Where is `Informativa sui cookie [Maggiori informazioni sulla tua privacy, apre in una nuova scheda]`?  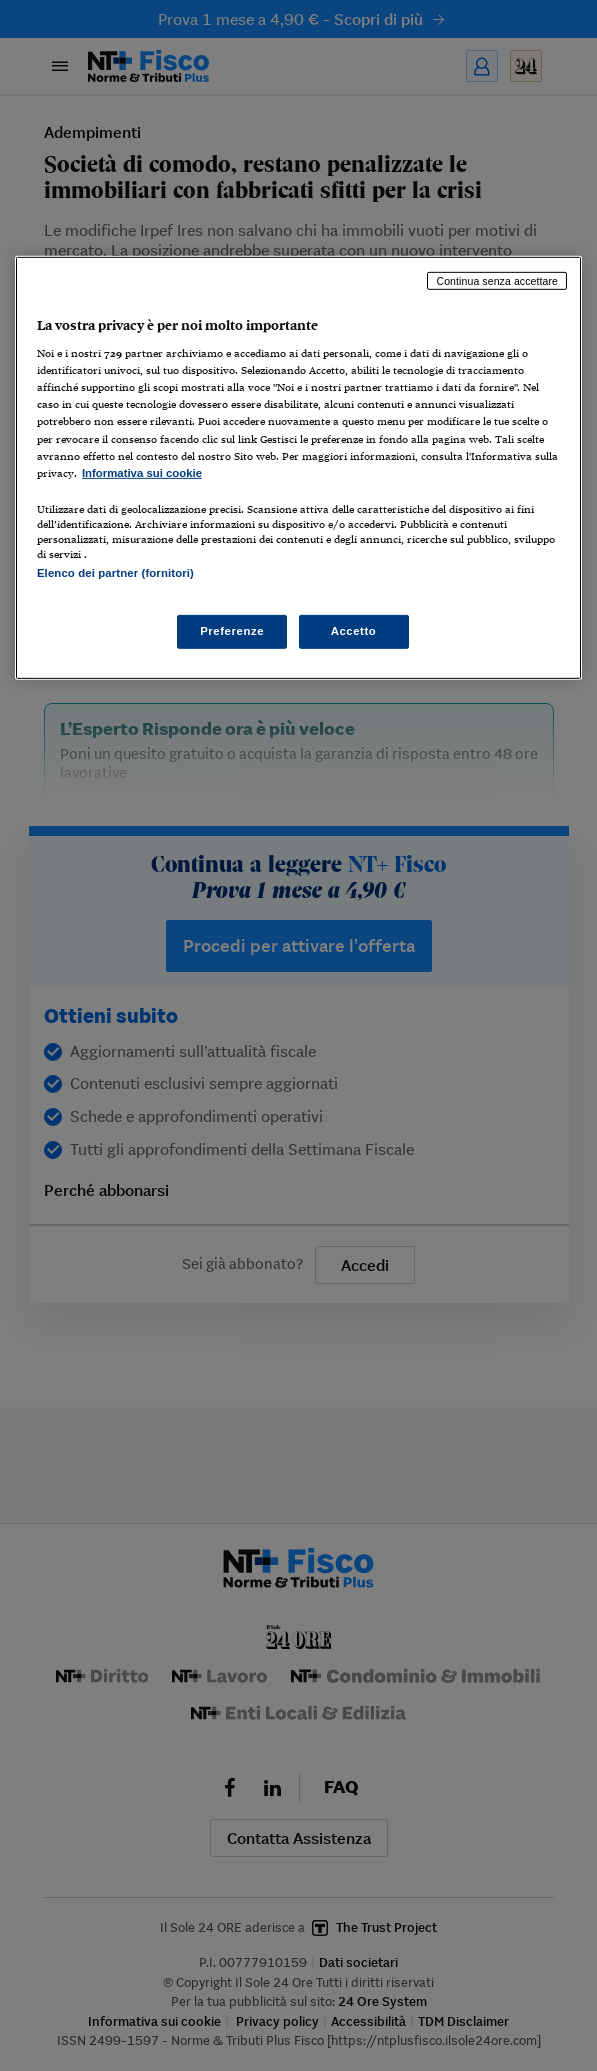 Informativa sui cookie [Maggiori informazioni sulla tua privacy, apre in una nuova scheda] is located at coordinates (142, 473).